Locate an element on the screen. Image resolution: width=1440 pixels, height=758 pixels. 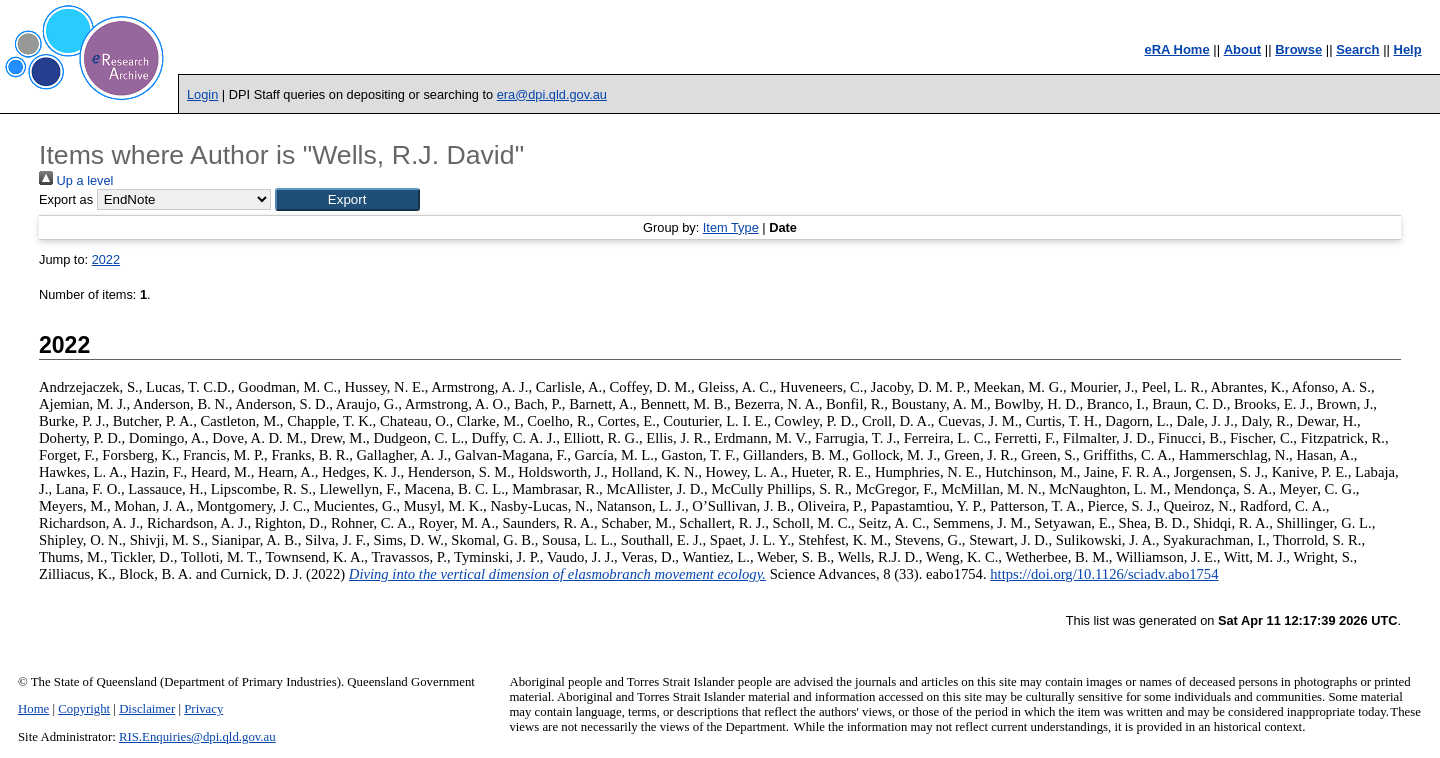
Home is located at coordinates (33, 709).